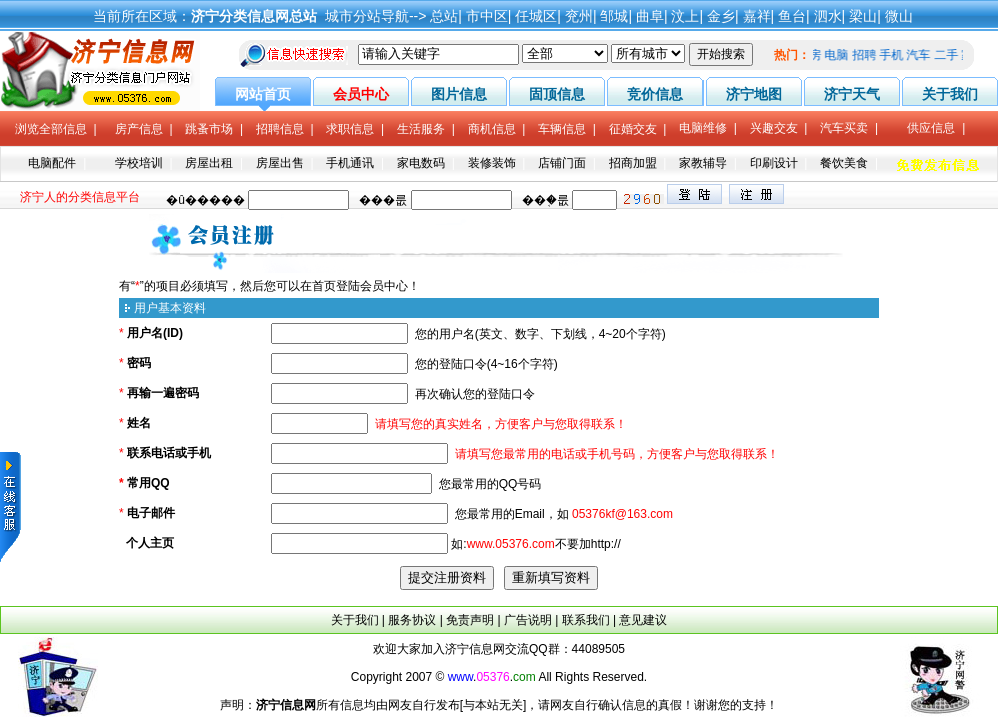 Image resolution: width=998 pixels, height=720 pixels. What do you see at coordinates (643, 620) in the screenshot?
I see `意见建议` at bounding box center [643, 620].